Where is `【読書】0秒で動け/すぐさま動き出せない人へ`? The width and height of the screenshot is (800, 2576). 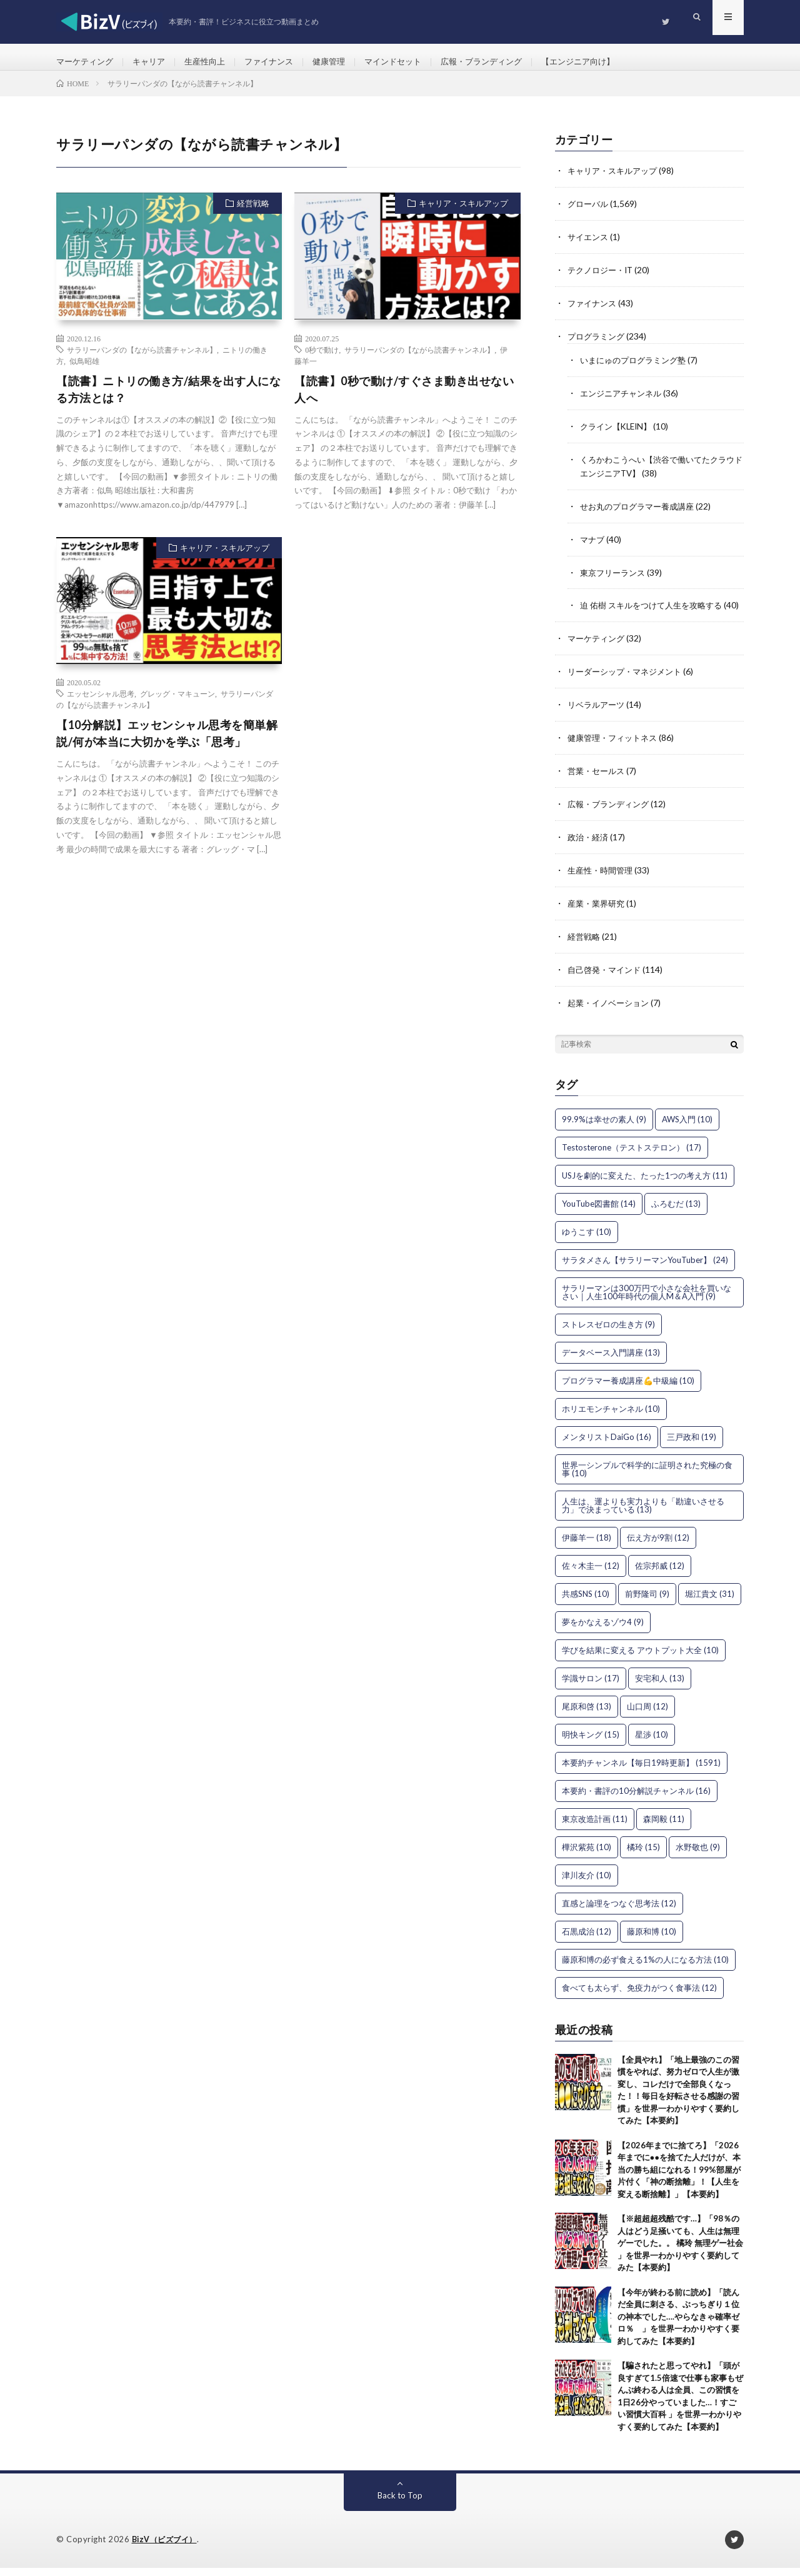 【読書】0秒で動け/すぐさま動き出せない人へ is located at coordinates (404, 400).